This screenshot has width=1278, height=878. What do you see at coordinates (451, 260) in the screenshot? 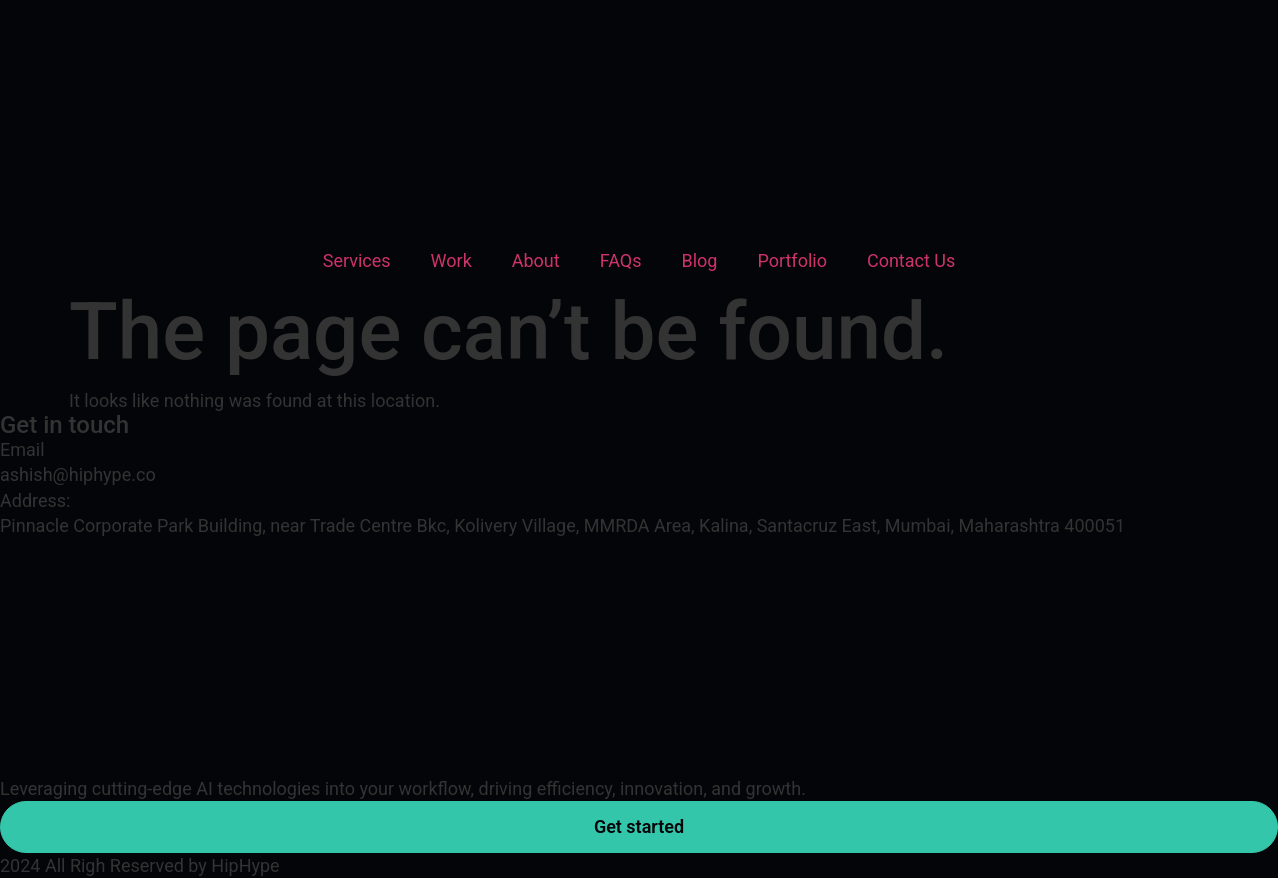
I see `Work` at bounding box center [451, 260].